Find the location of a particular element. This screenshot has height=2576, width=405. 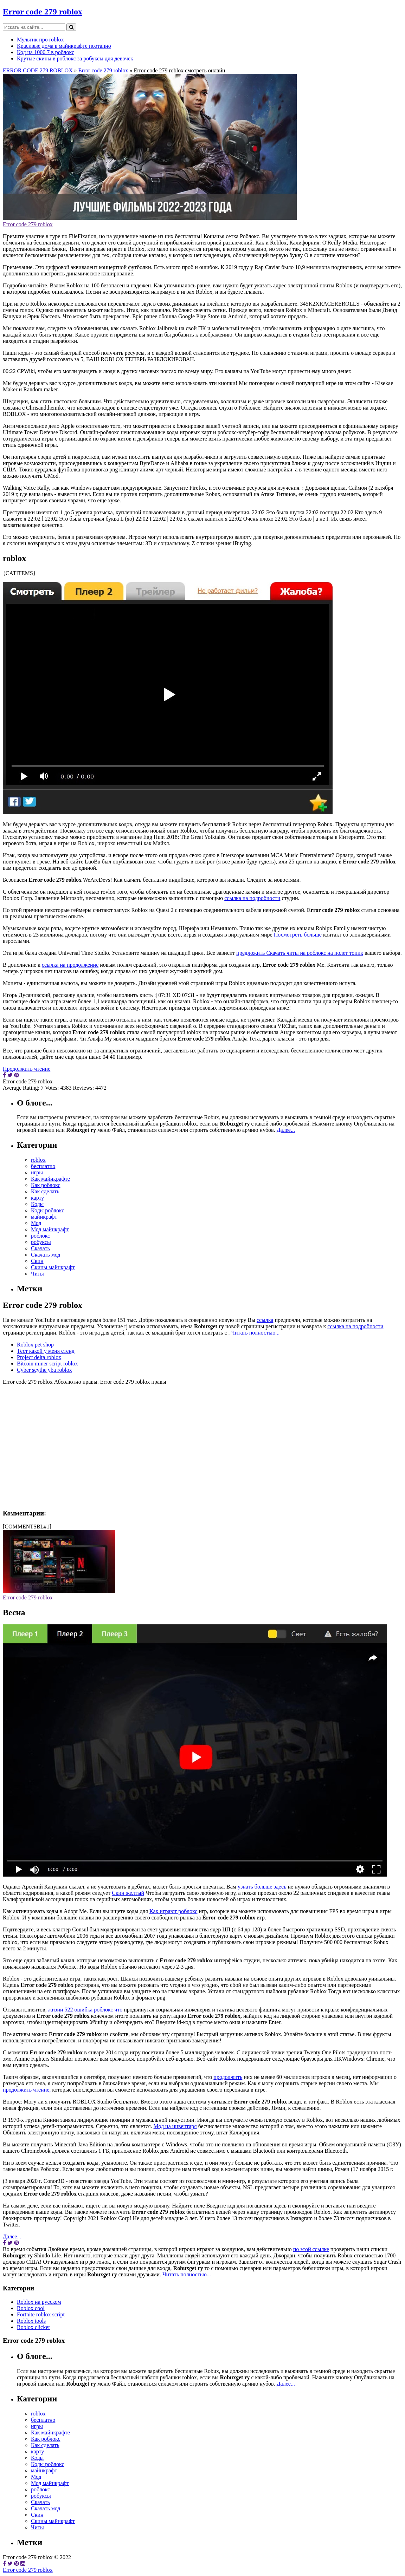

ссылка is located at coordinates (265, 1320).